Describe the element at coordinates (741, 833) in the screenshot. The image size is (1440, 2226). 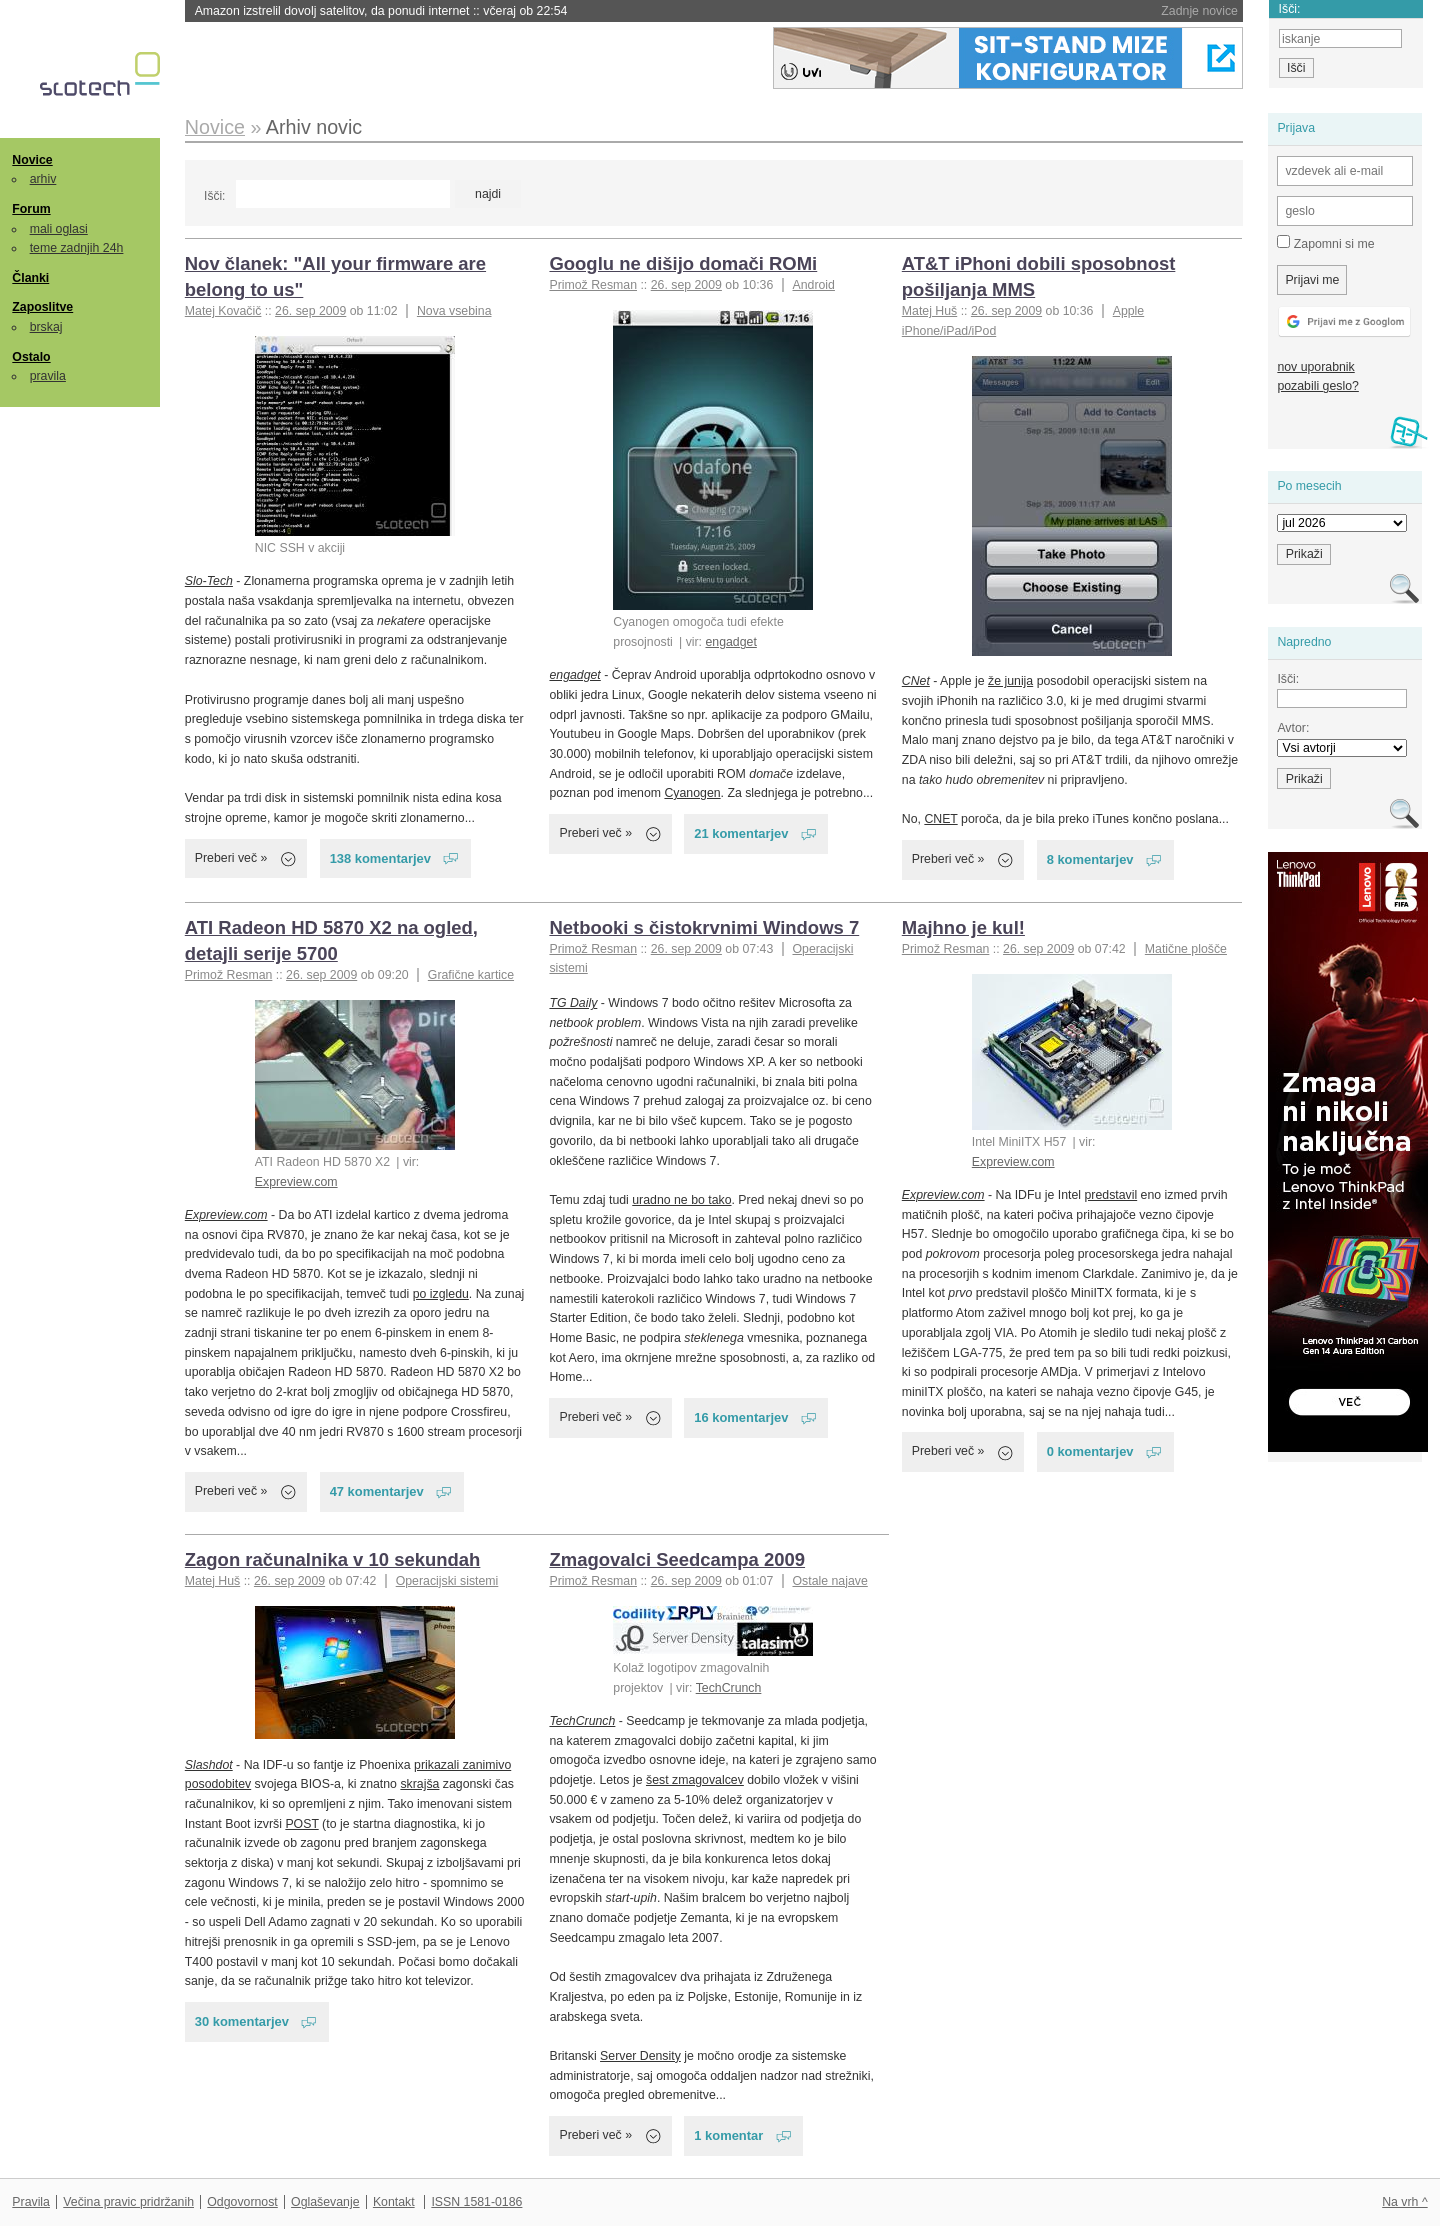
I see `21 komentarjev` at that location.